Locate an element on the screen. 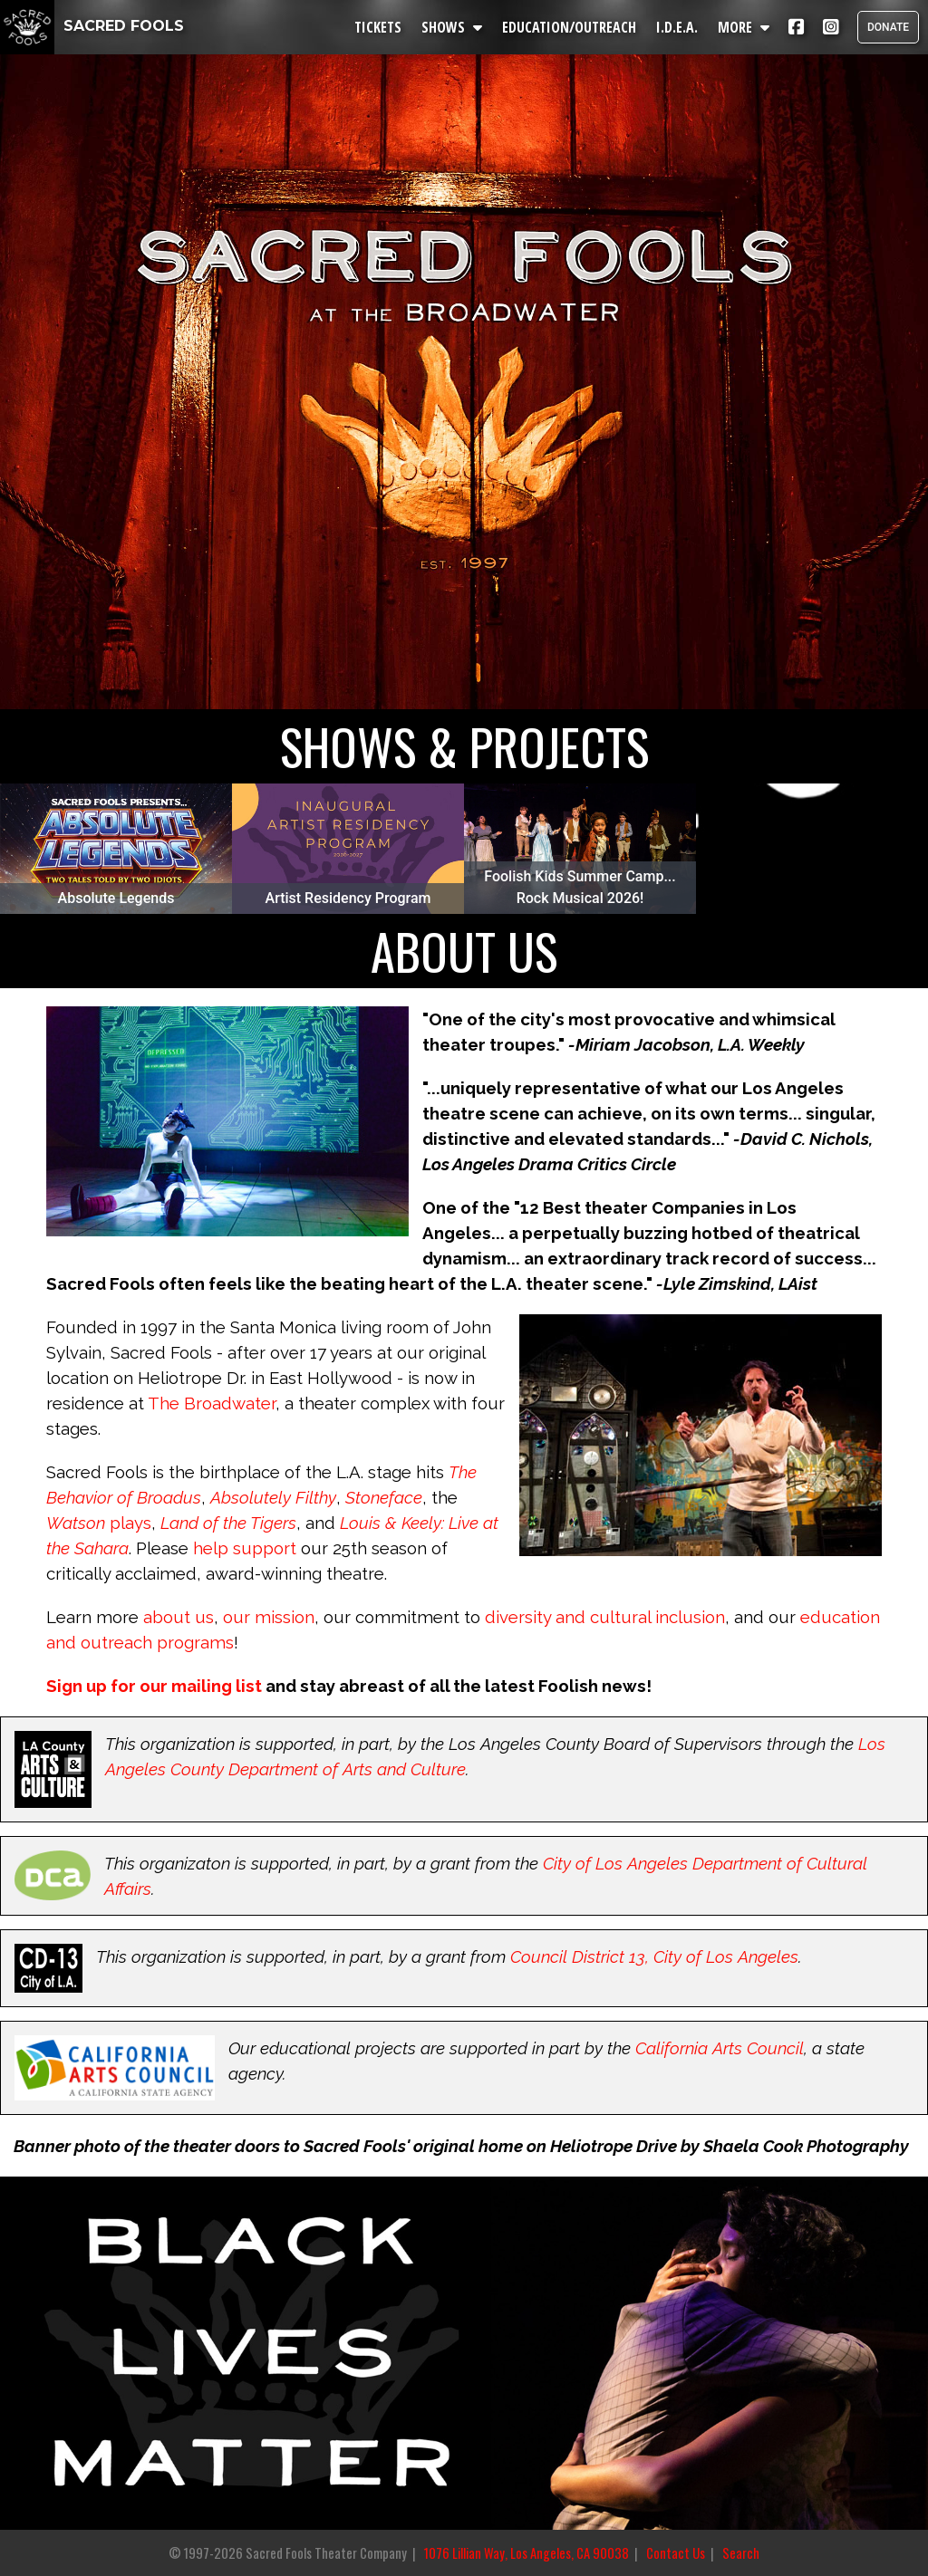 The width and height of the screenshot is (928, 2576). I.D.E.A. is located at coordinates (677, 27).